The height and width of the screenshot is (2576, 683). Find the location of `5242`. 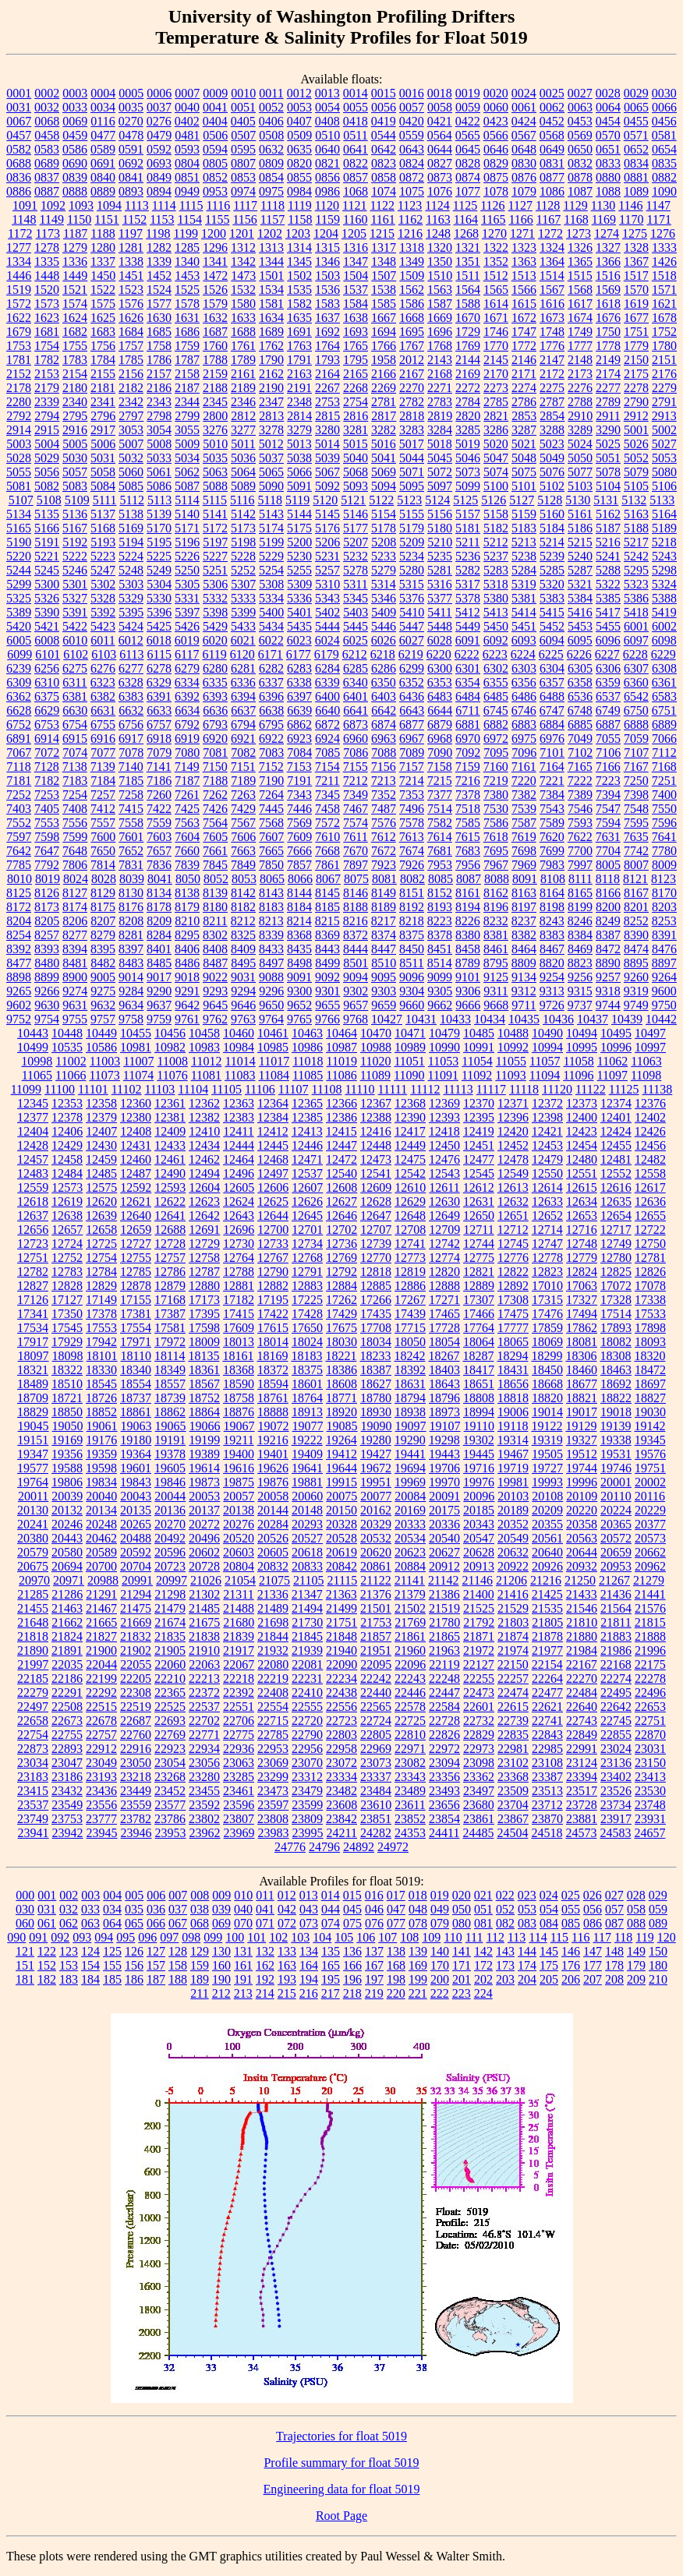

5242 is located at coordinates (636, 556).